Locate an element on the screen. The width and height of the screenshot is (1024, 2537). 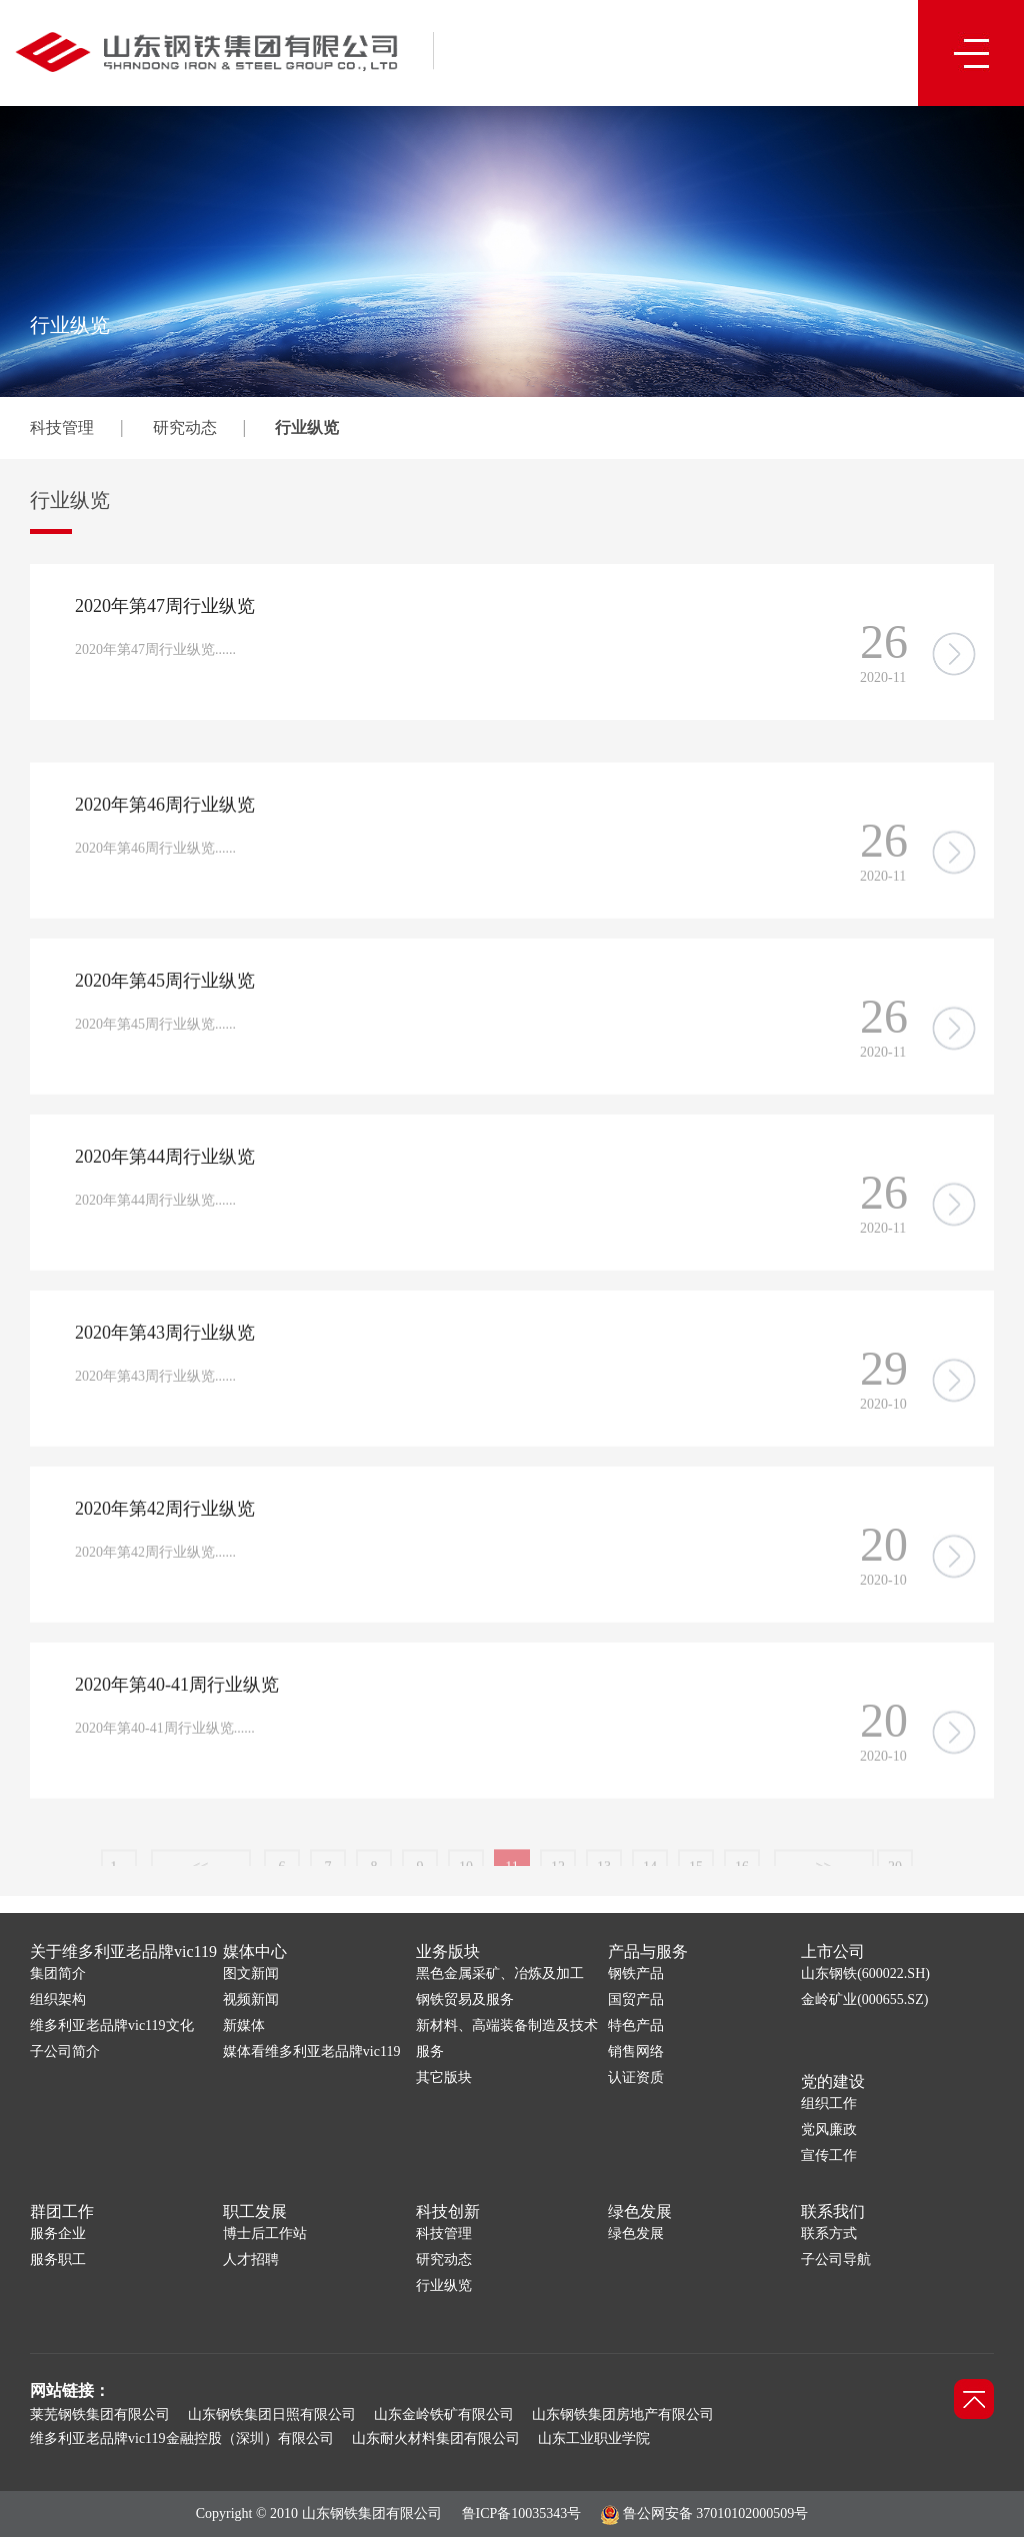
山东工业职业学院 is located at coordinates (594, 2438).